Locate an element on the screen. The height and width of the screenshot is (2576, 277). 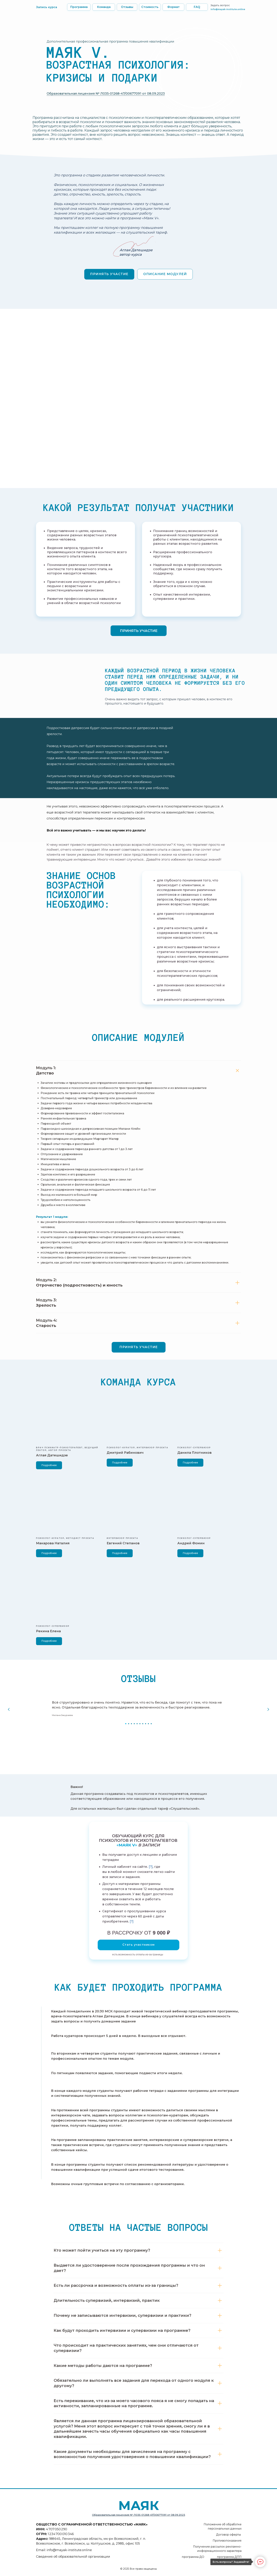
Стоимость is located at coordinates (149, 7).